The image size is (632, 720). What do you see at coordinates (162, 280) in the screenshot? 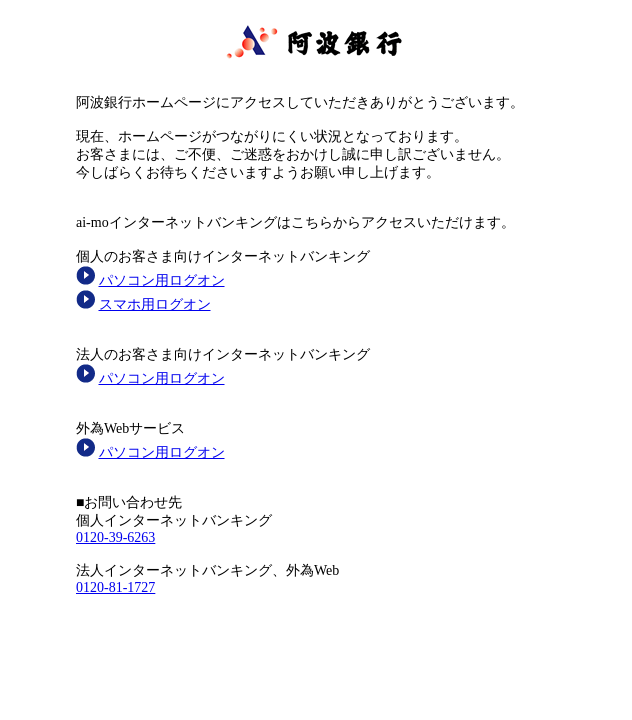
I see `パソコン用ログオン` at bounding box center [162, 280].